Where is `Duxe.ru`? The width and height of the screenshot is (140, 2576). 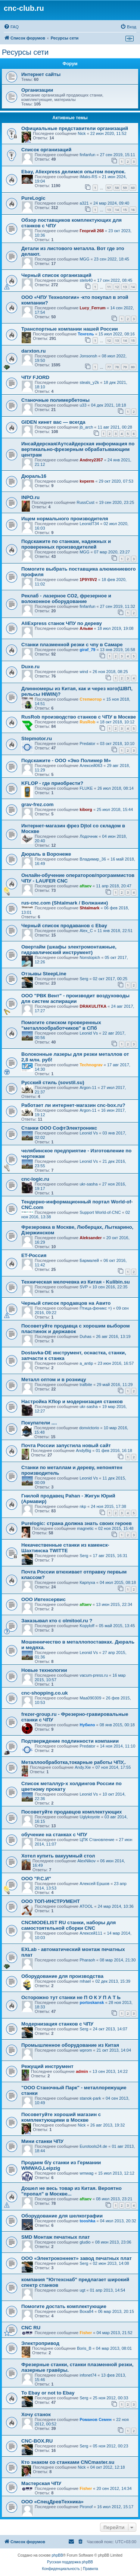
Duxe.ru is located at coordinates (30, 666).